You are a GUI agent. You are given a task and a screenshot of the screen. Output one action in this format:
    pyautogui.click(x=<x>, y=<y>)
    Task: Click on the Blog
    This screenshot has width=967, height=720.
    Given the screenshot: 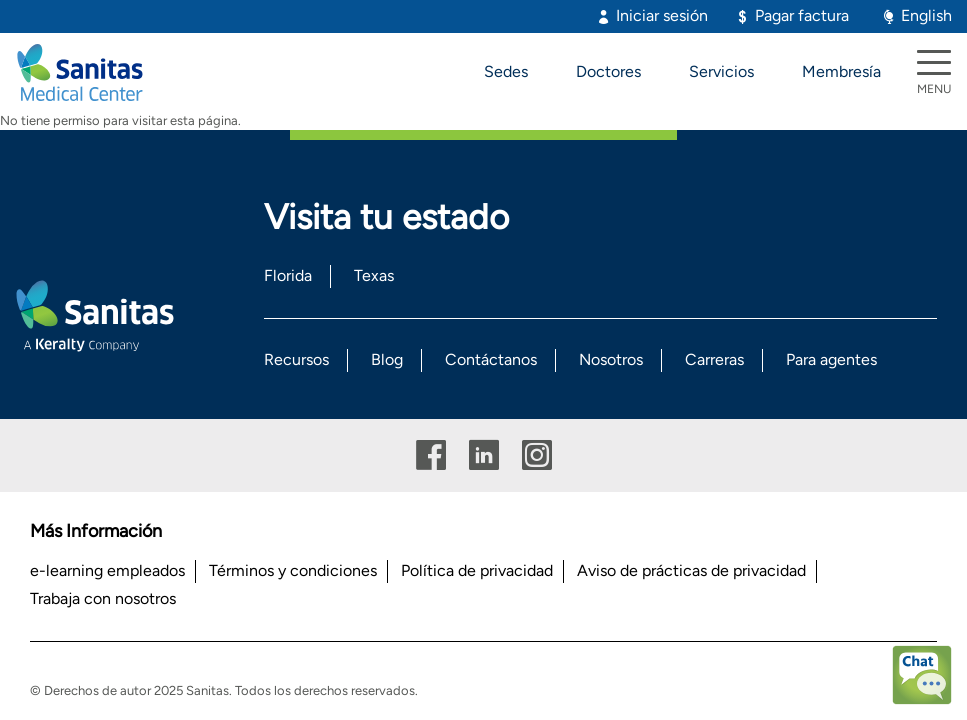 What is the action you would take?
    pyautogui.click(x=387, y=359)
    